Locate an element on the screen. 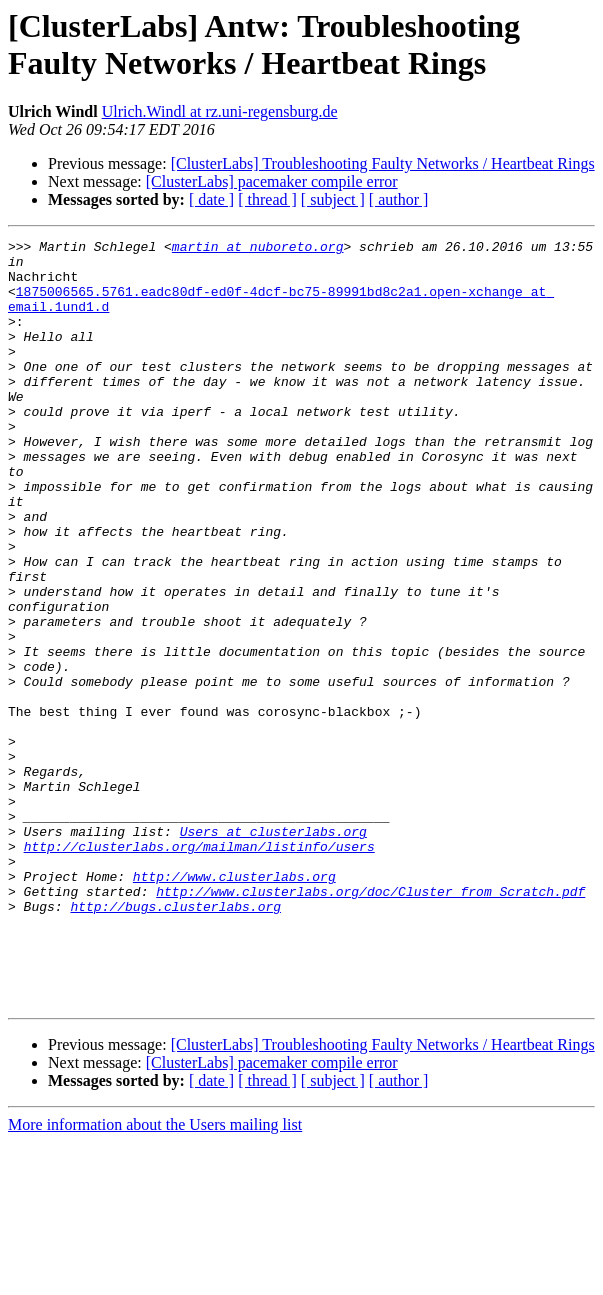 The height and width of the screenshot is (1295, 603). http://www.clusterlabs.org is located at coordinates (234, 1005).